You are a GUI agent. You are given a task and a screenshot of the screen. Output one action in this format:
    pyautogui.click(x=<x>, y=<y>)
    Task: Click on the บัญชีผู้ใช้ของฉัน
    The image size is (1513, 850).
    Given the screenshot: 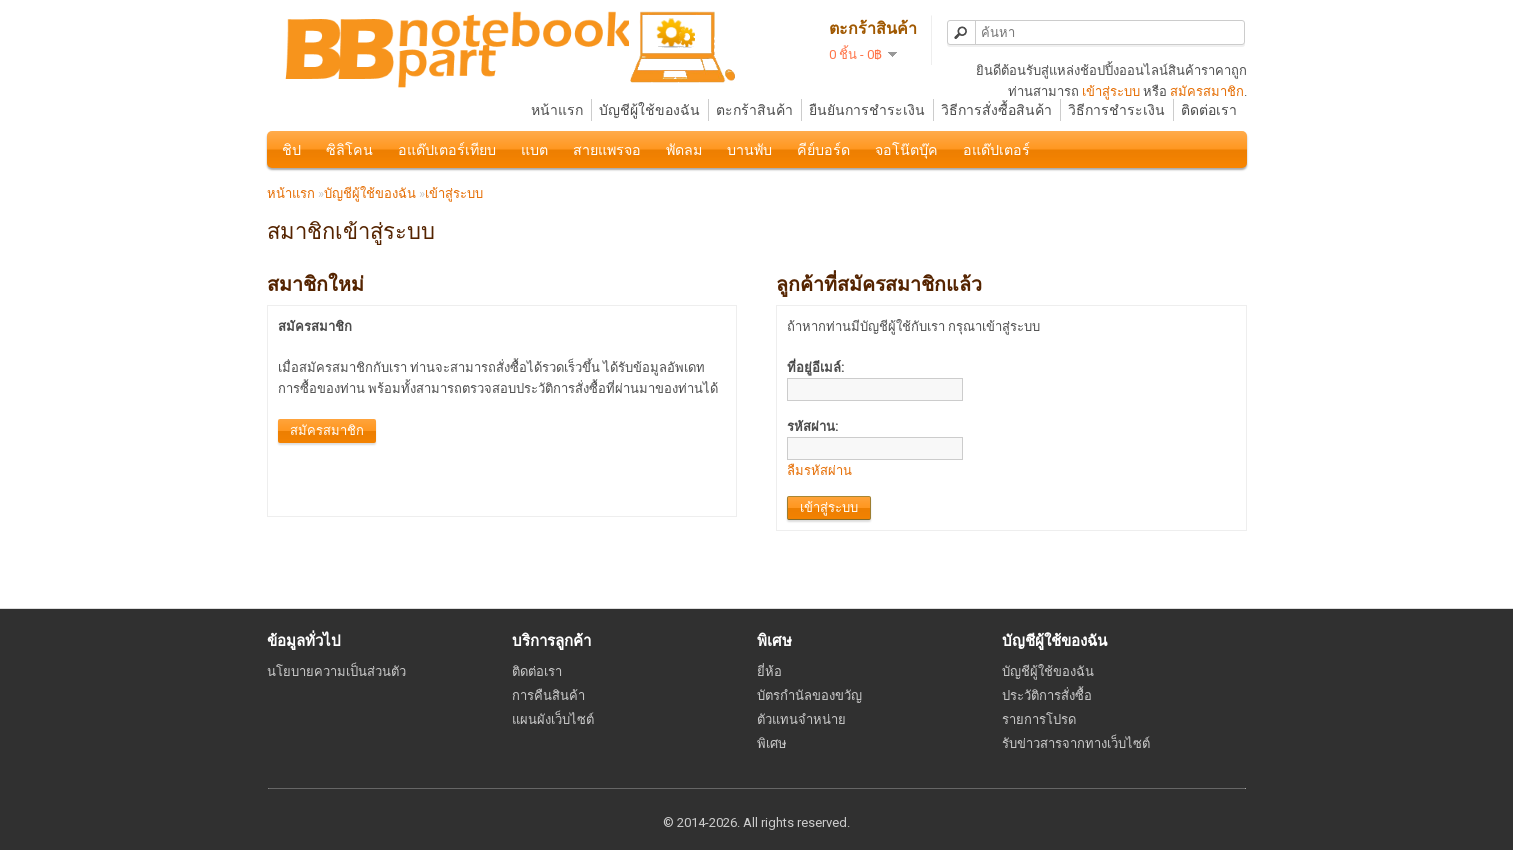 What is the action you would take?
    pyautogui.click(x=649, y=110)
    